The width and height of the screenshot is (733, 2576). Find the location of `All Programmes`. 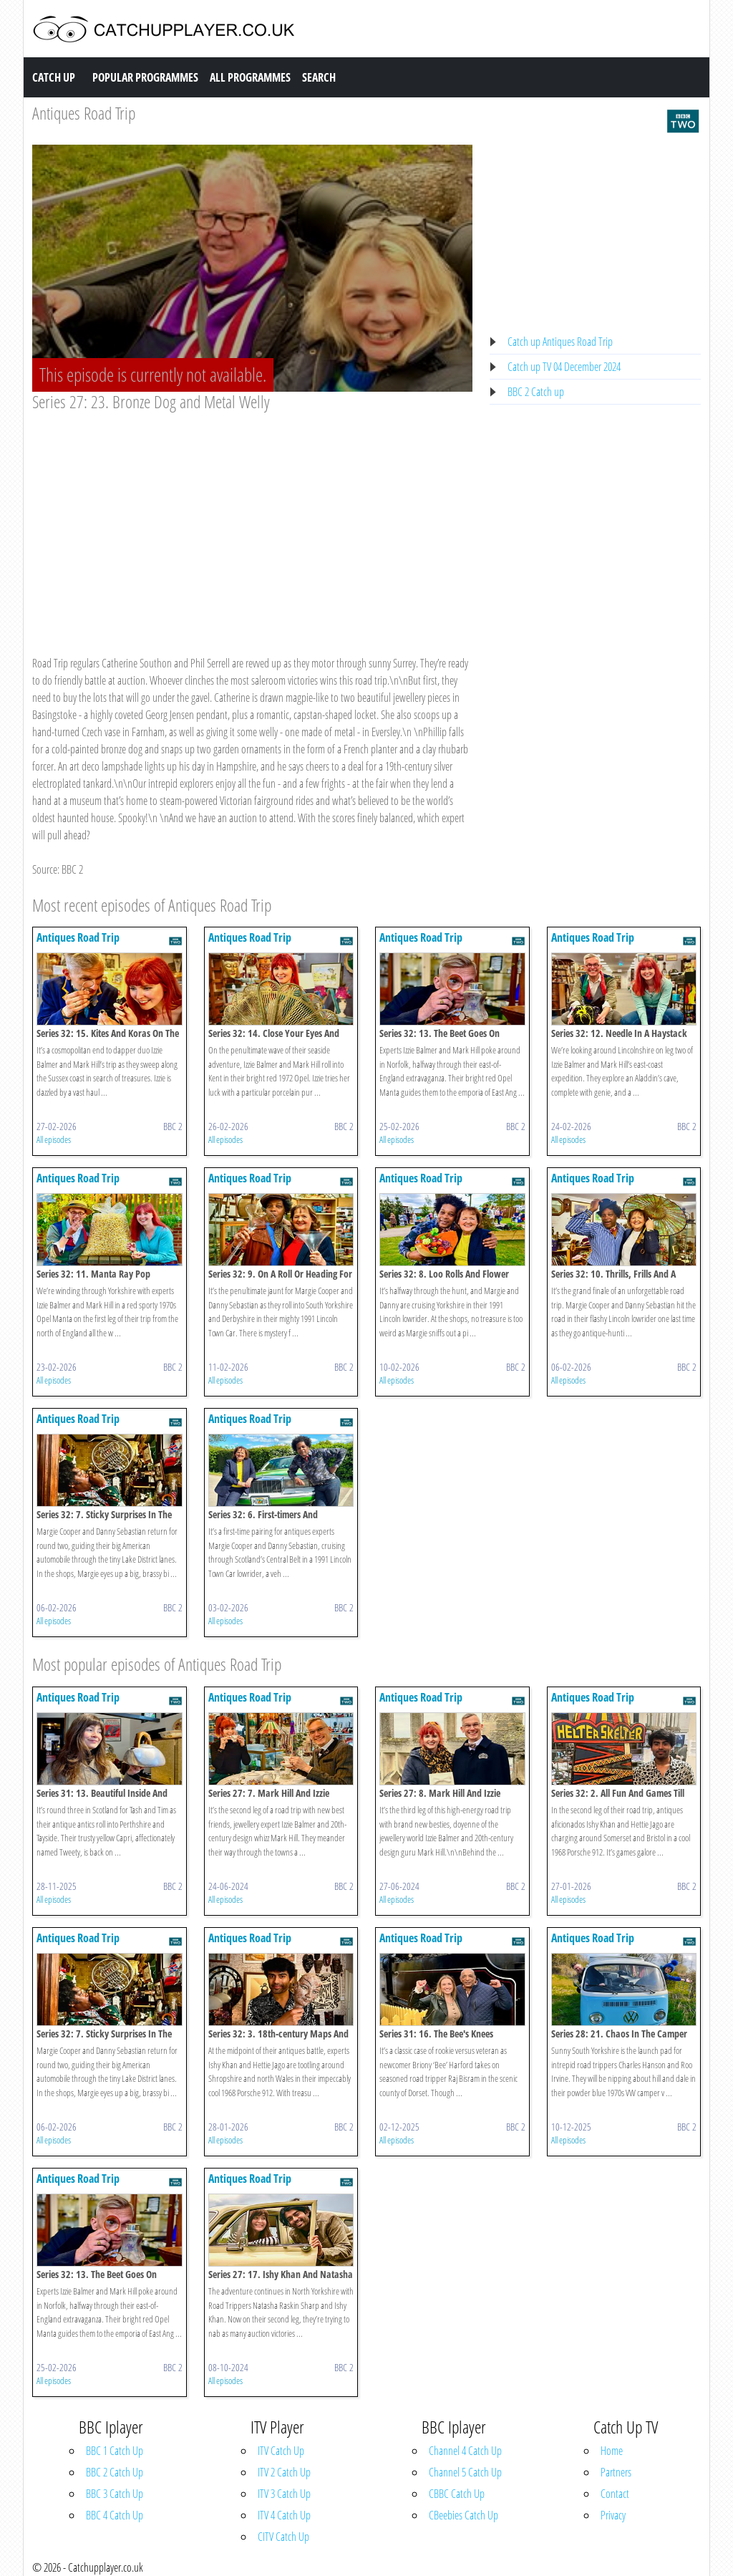

All Programmes is located at coordinates (250, 77).